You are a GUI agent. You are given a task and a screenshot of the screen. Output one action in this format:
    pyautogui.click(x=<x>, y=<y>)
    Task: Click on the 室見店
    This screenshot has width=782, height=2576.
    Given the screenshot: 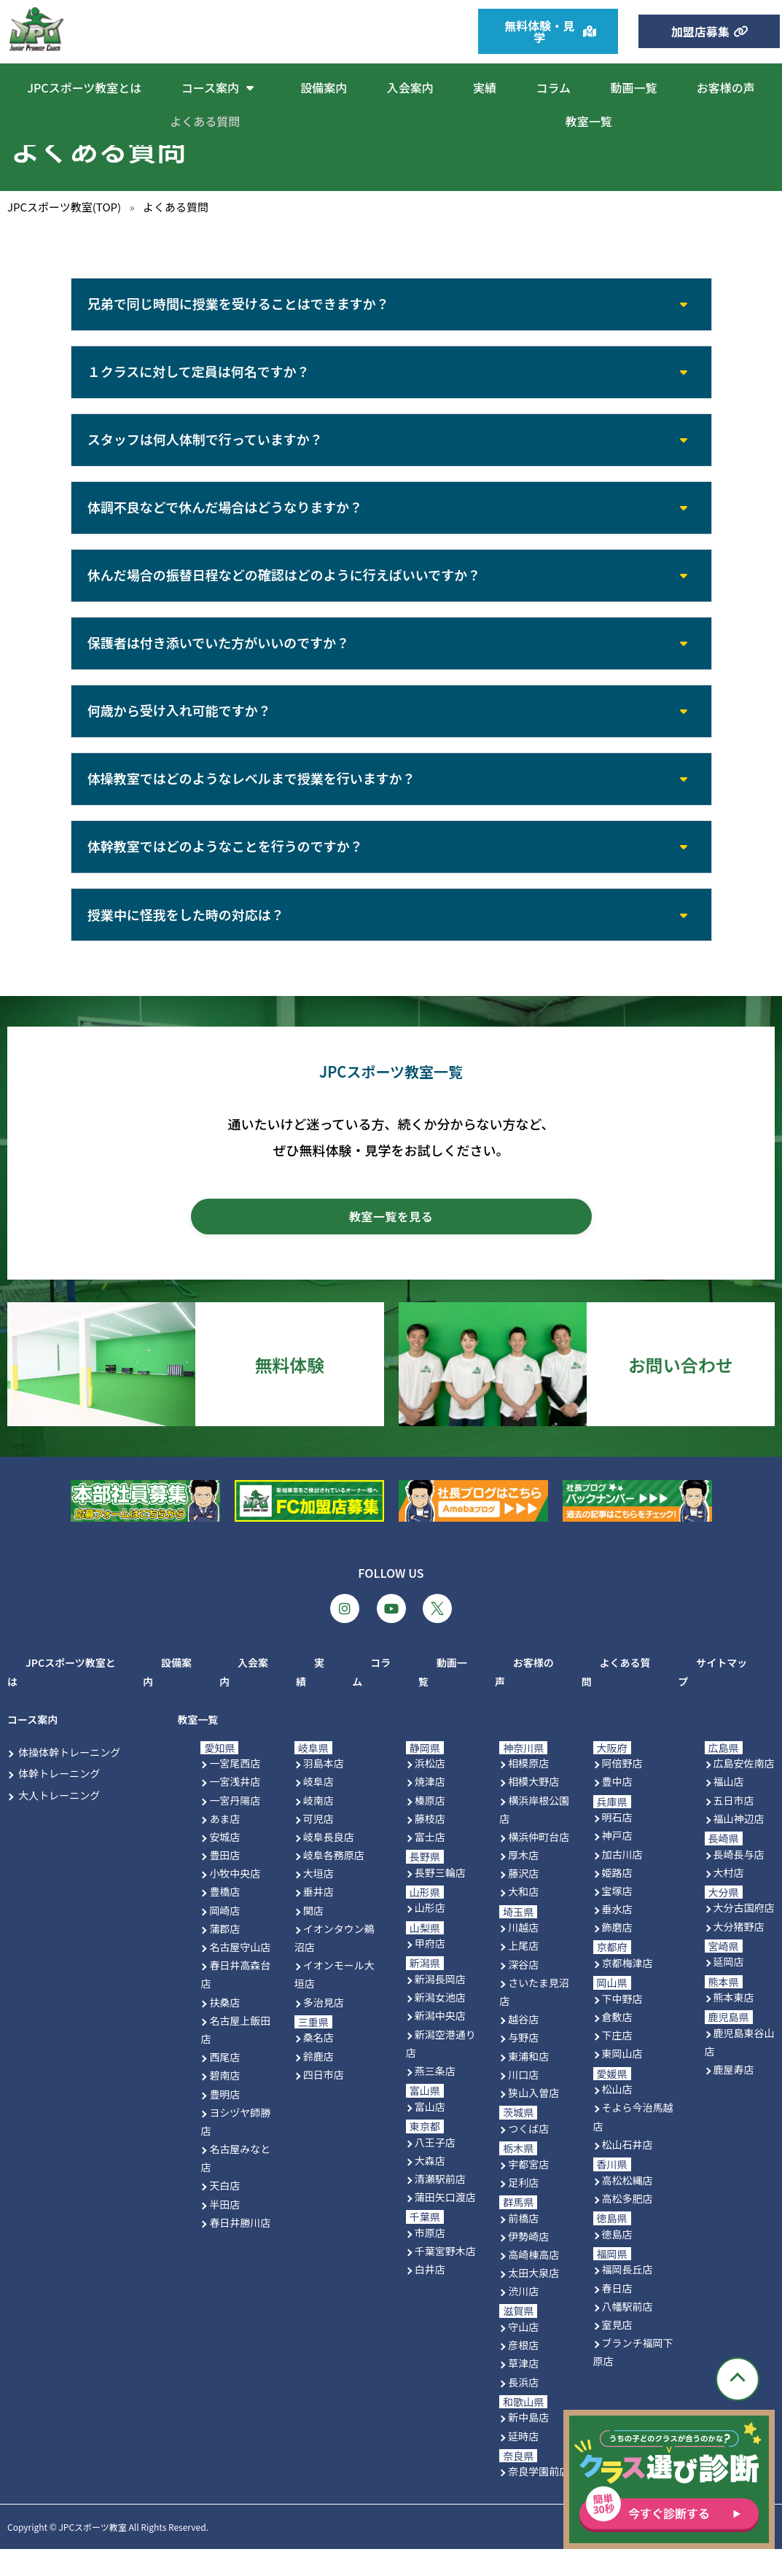 What is the action you would take?
    pyautogui.click(x=617, y=2351)
    